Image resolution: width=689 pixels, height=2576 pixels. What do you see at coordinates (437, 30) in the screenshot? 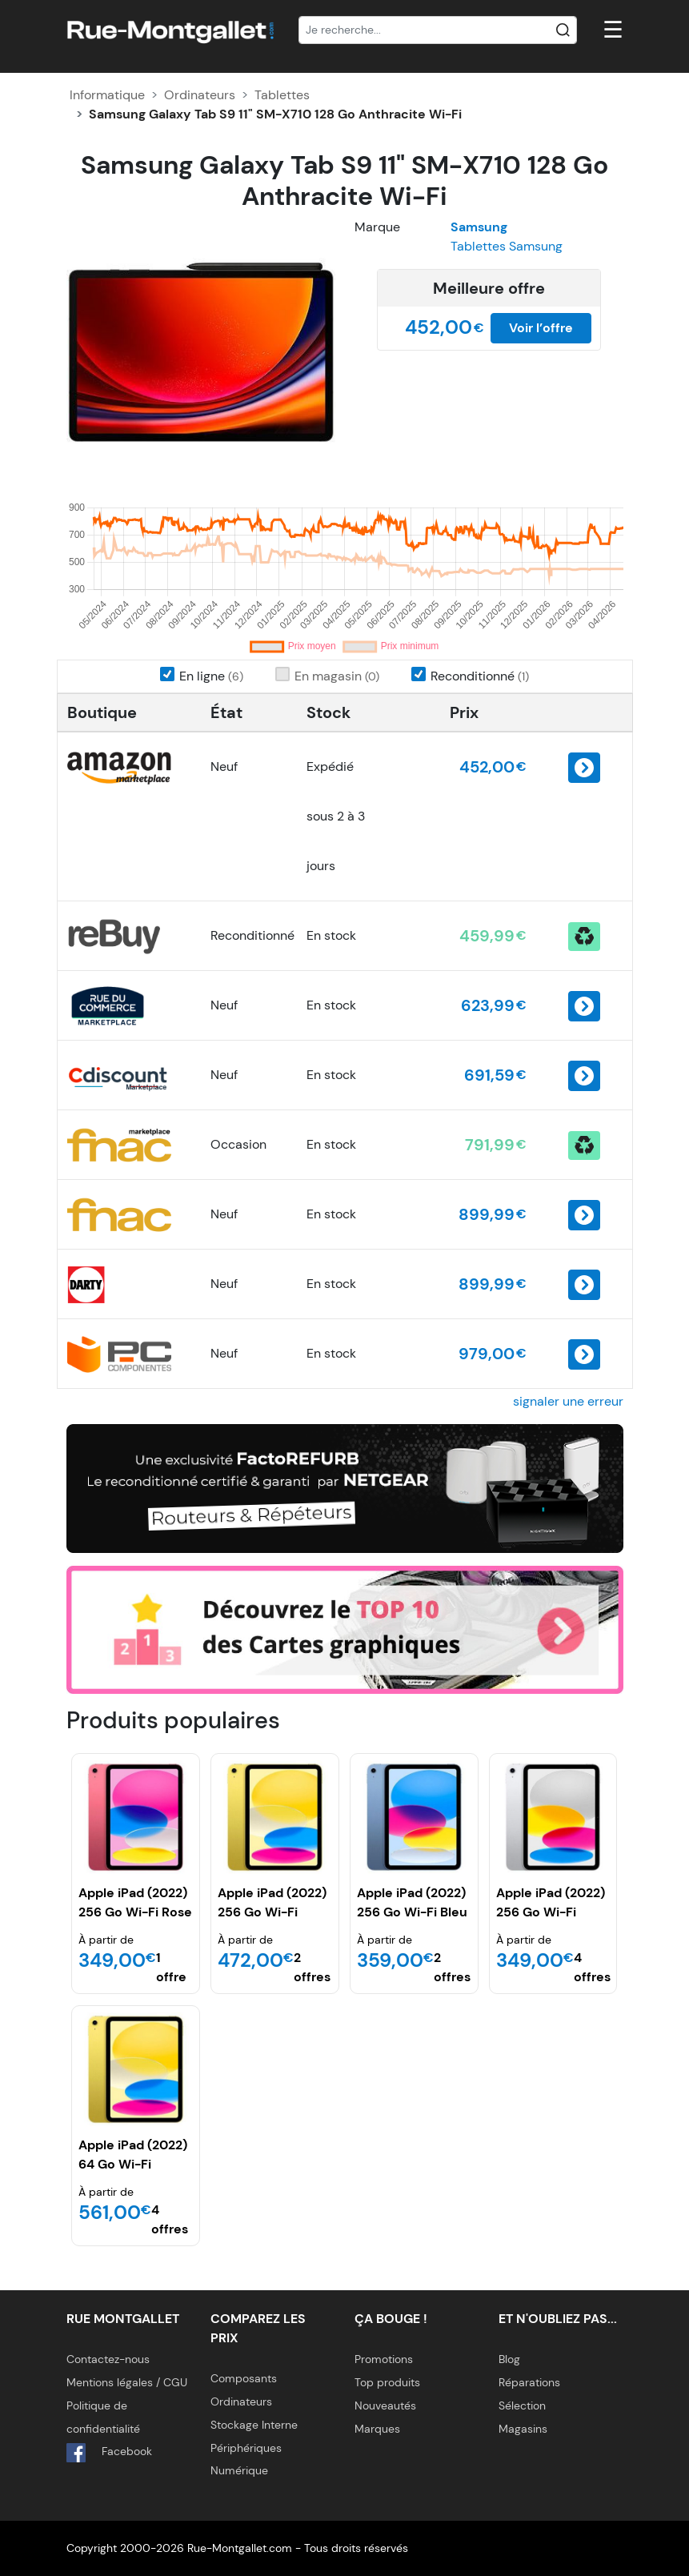
I see `[Recherche]` at bounding box center [437, 30].